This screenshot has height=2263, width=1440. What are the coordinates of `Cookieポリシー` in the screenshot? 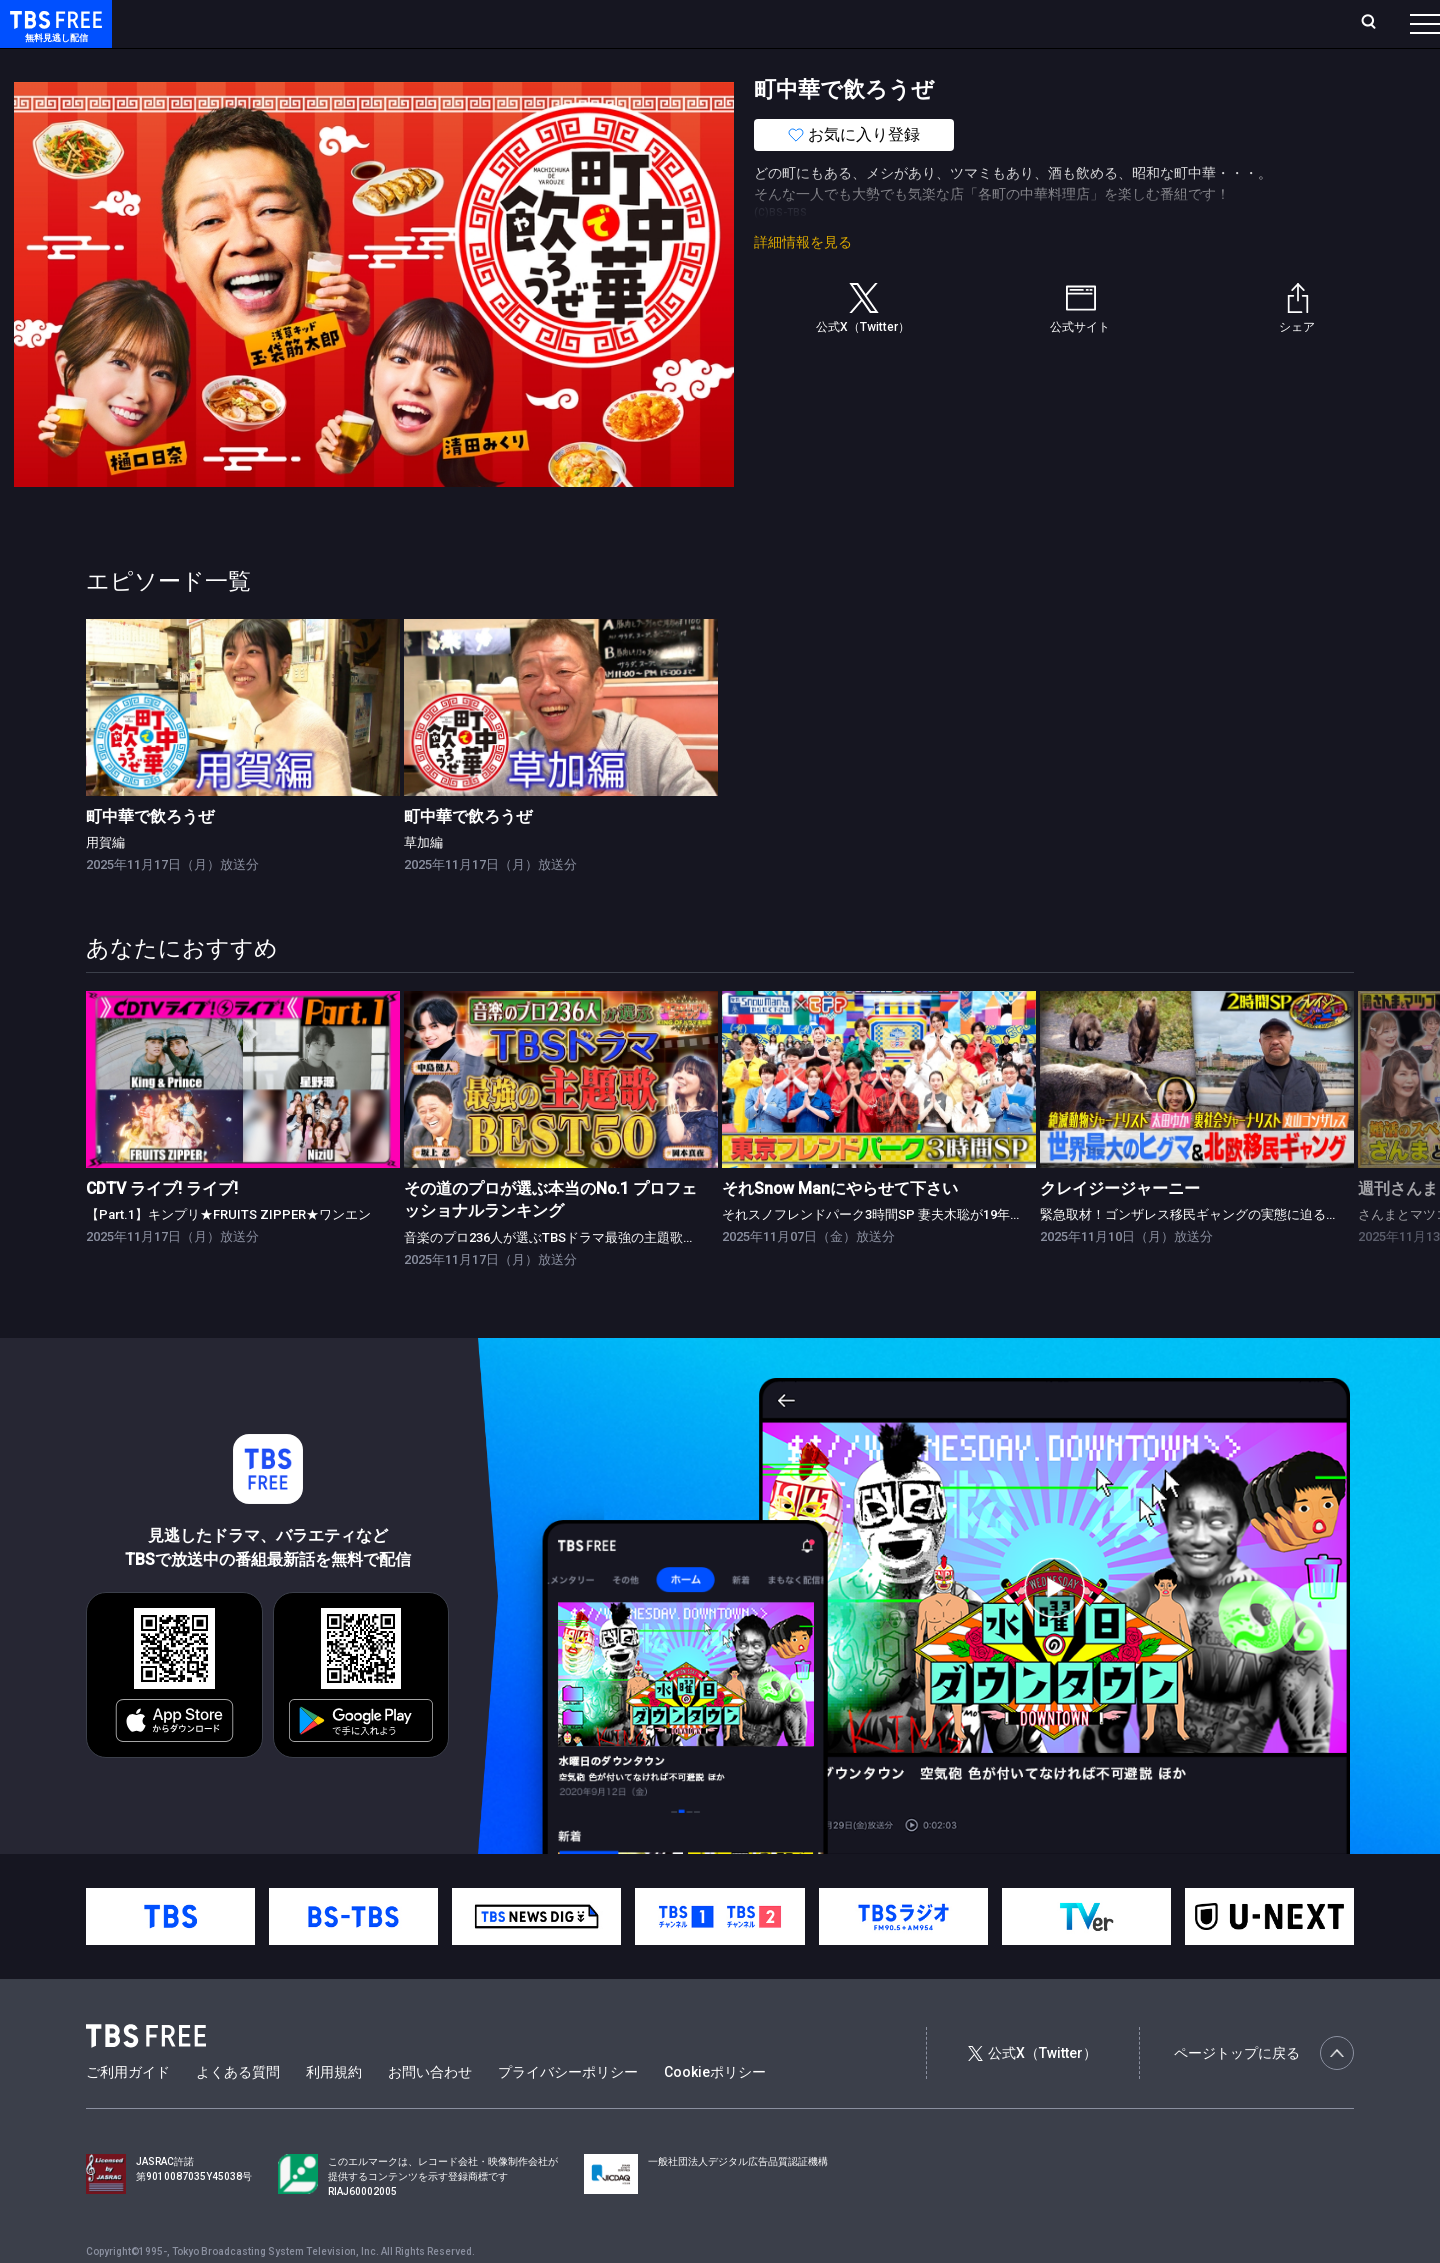 It's located at (715, 2112).